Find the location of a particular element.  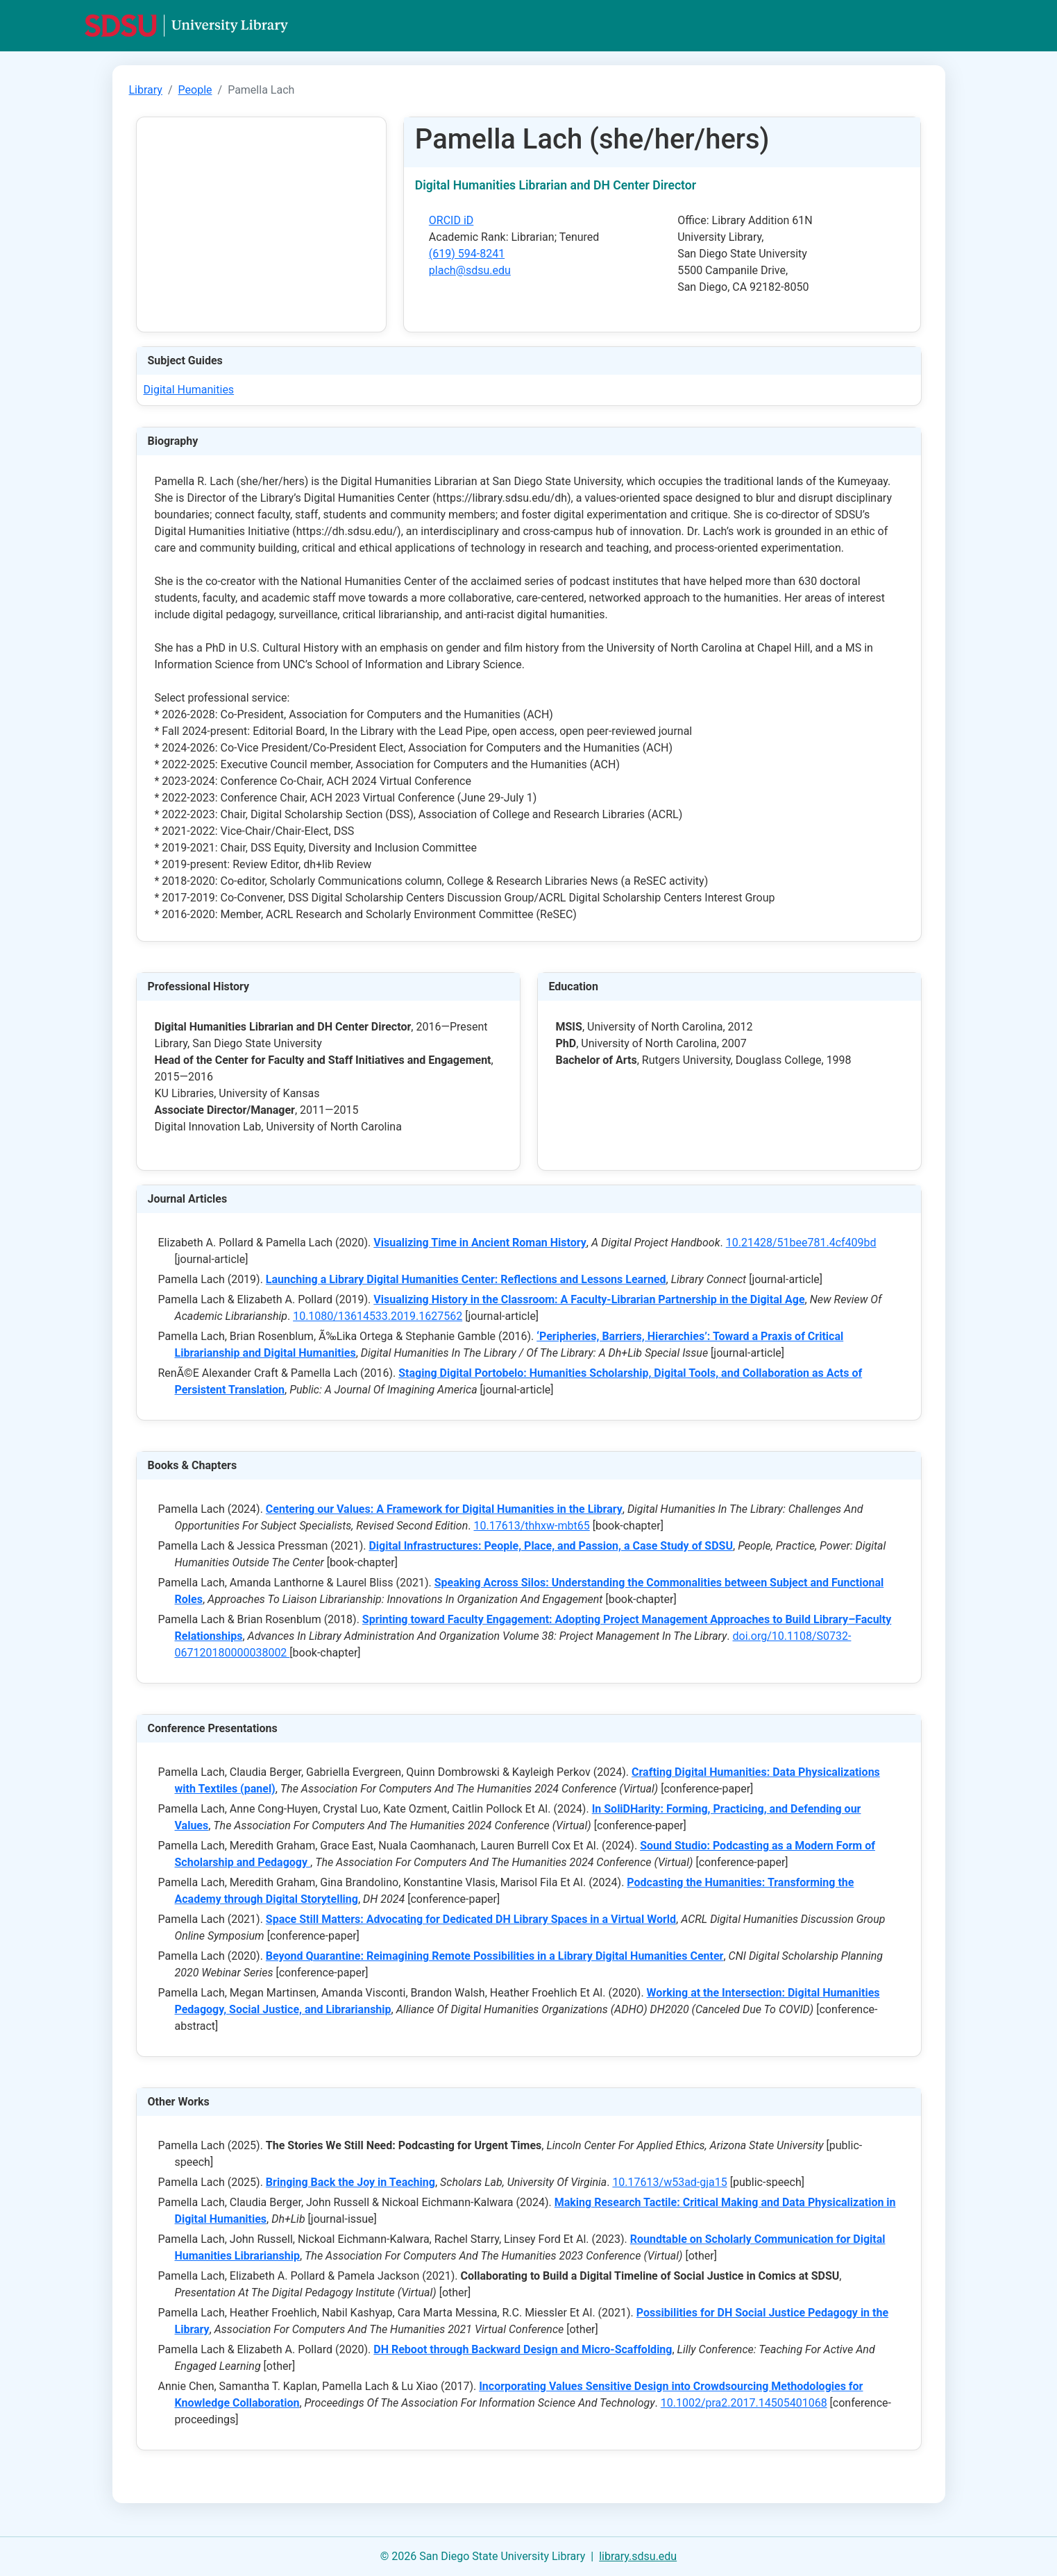

10.1002/pra2.2017.14505401068 is located at coordinates (744, 2402).